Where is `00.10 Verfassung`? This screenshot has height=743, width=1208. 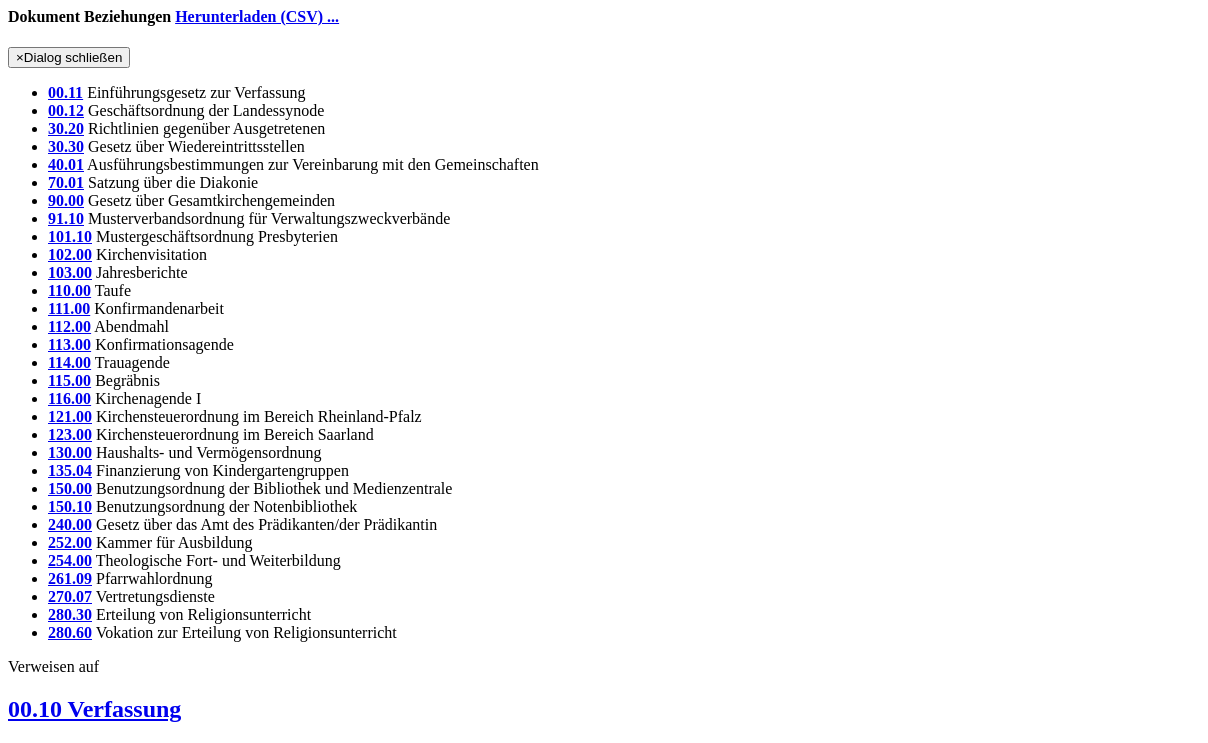 00.10 Verfassung is located at coordinates (94, 709).